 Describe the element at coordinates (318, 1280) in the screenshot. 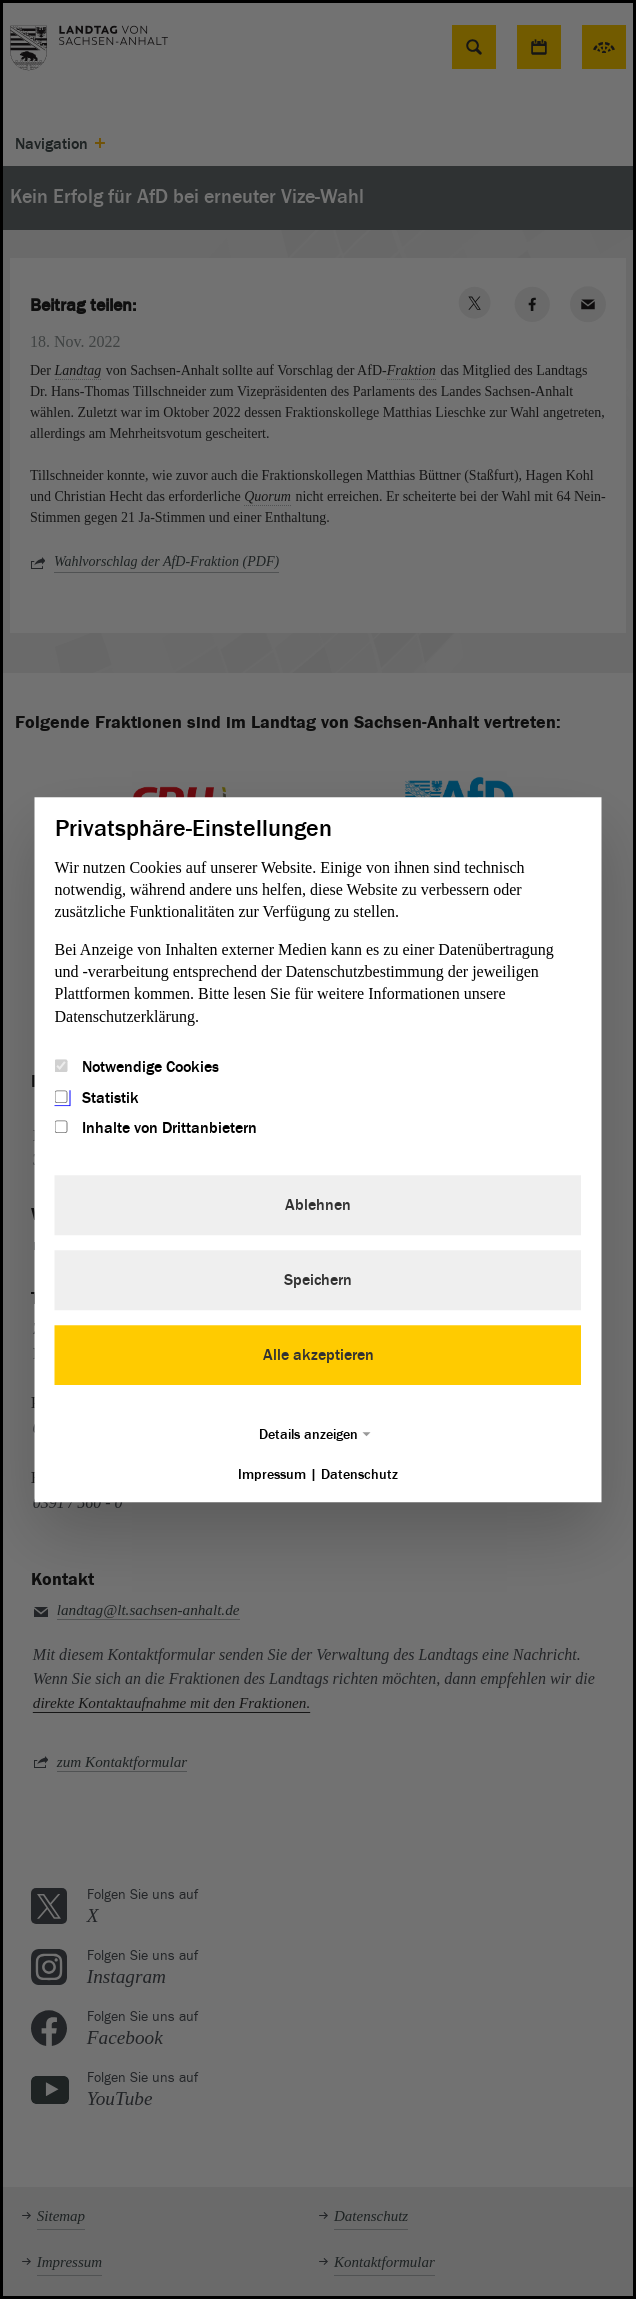

I see `Speichern` at that location.